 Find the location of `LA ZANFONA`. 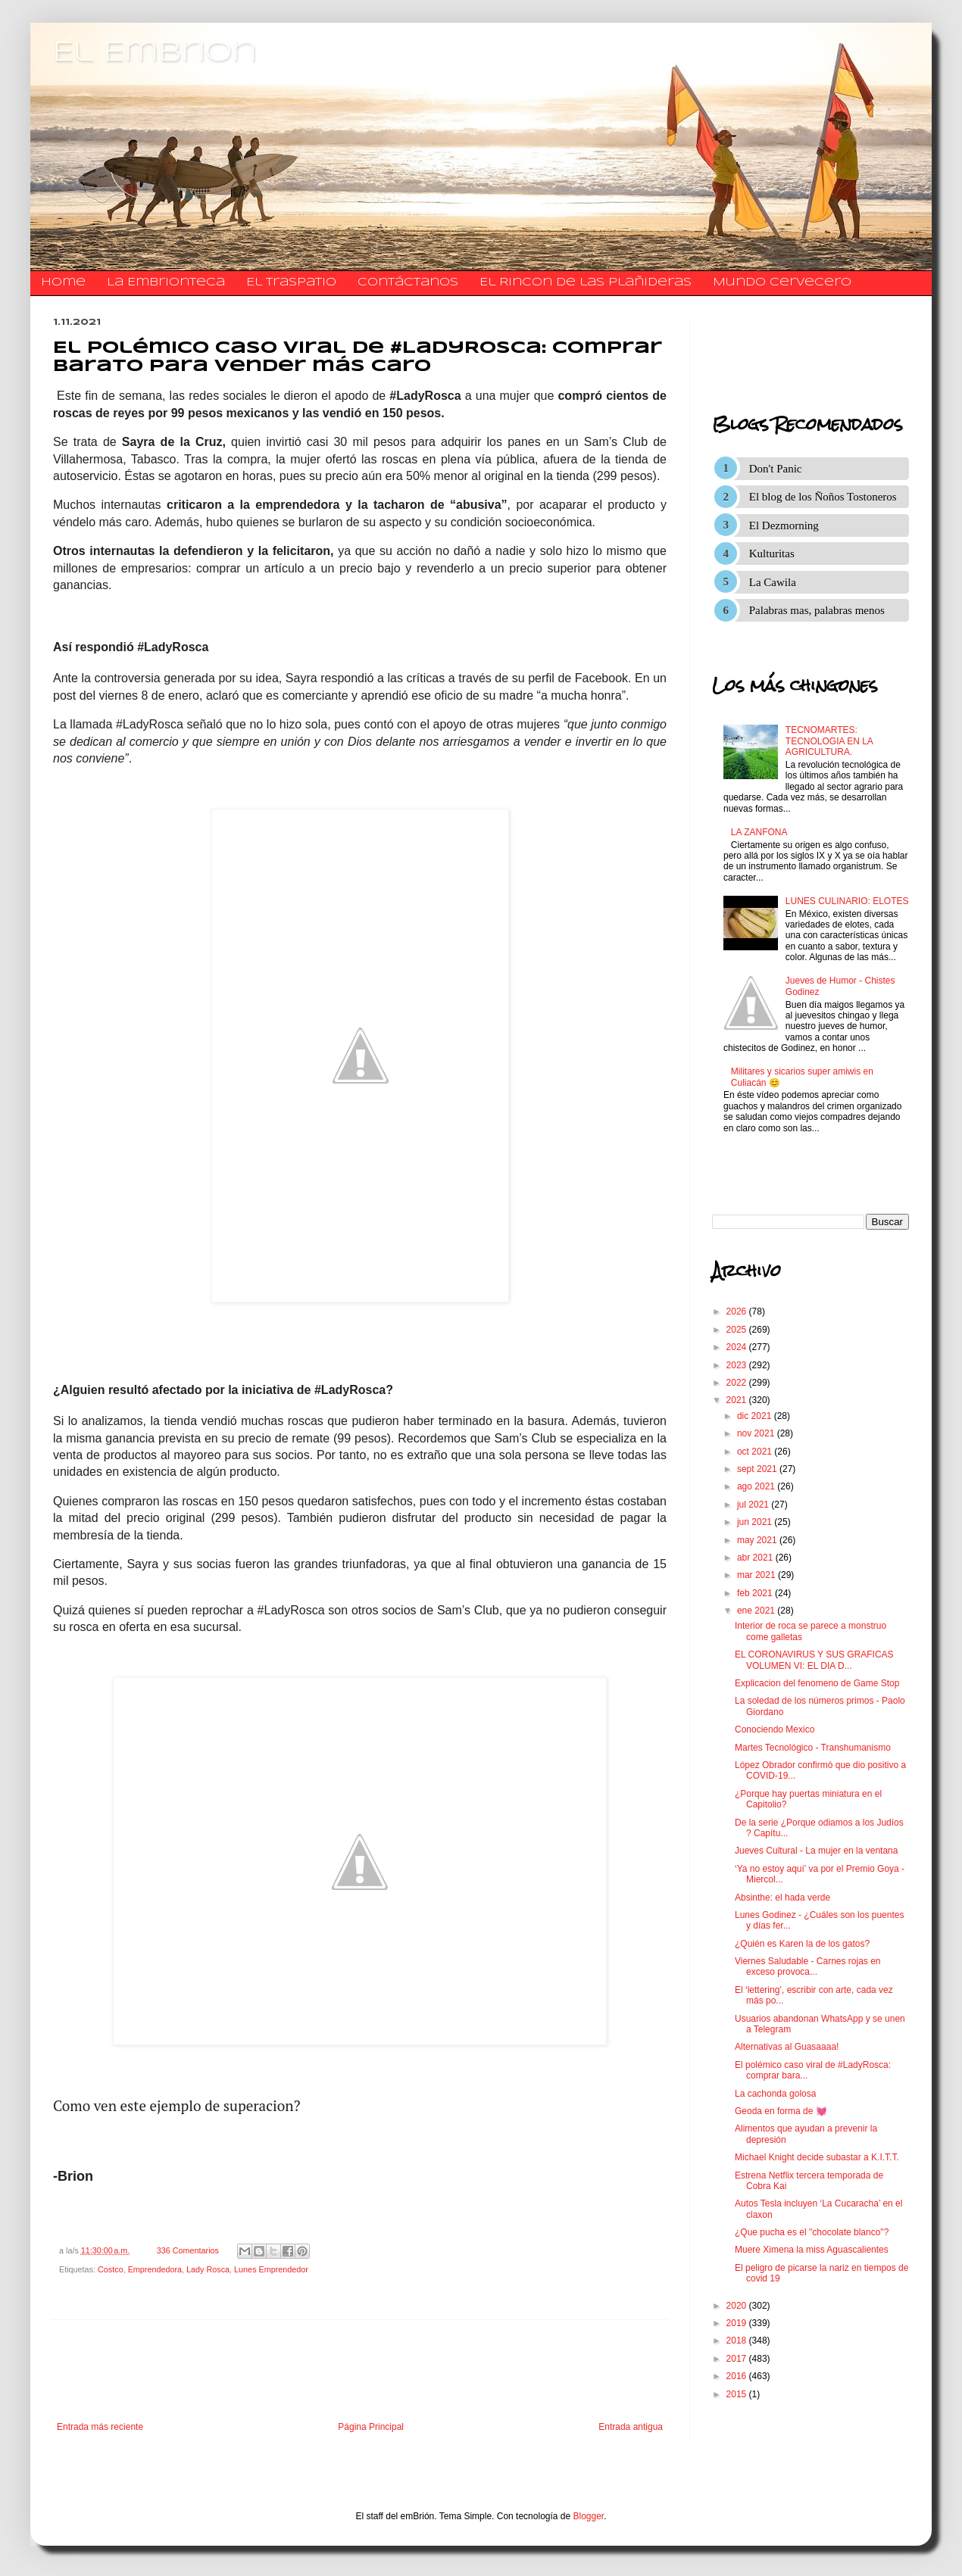

LA ZANFONA is located at coordinates (759, 832).